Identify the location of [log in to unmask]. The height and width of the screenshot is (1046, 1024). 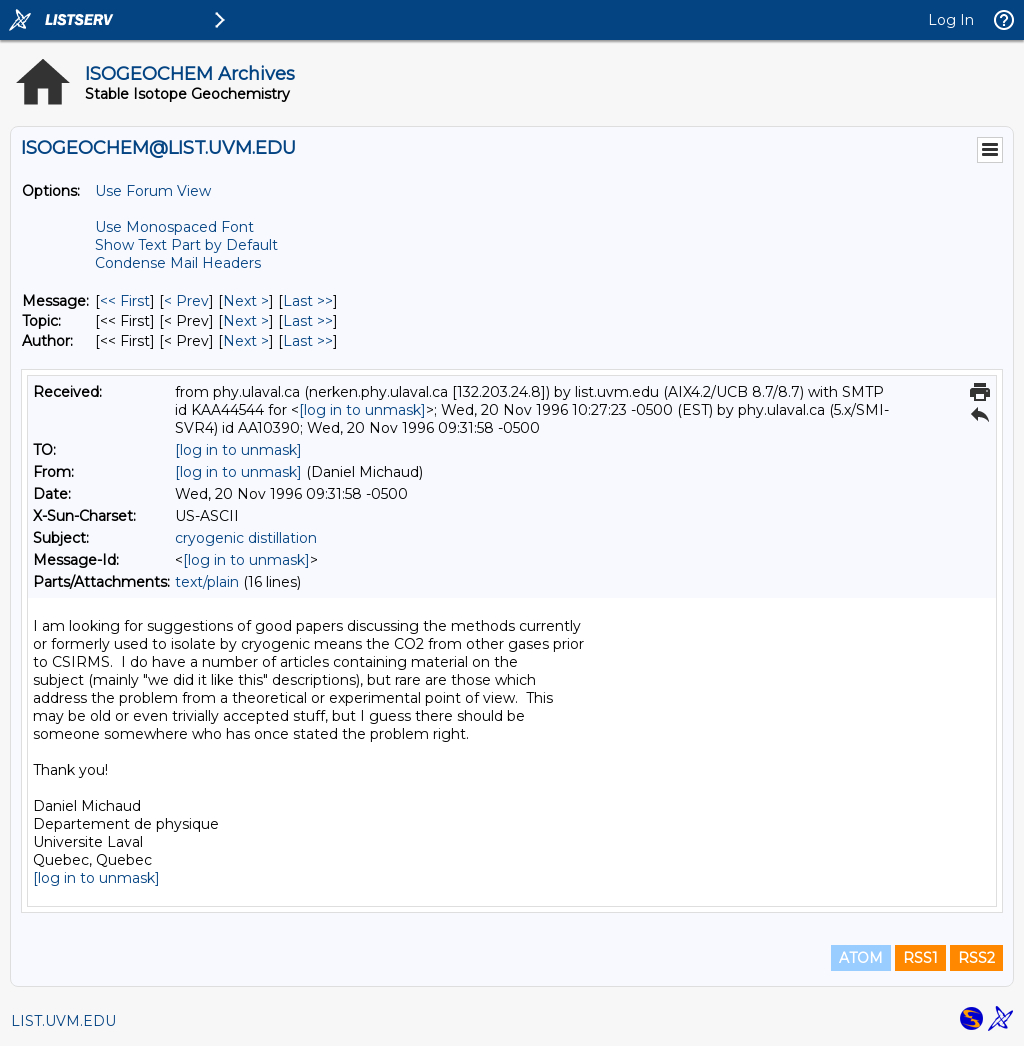
(362, 410).